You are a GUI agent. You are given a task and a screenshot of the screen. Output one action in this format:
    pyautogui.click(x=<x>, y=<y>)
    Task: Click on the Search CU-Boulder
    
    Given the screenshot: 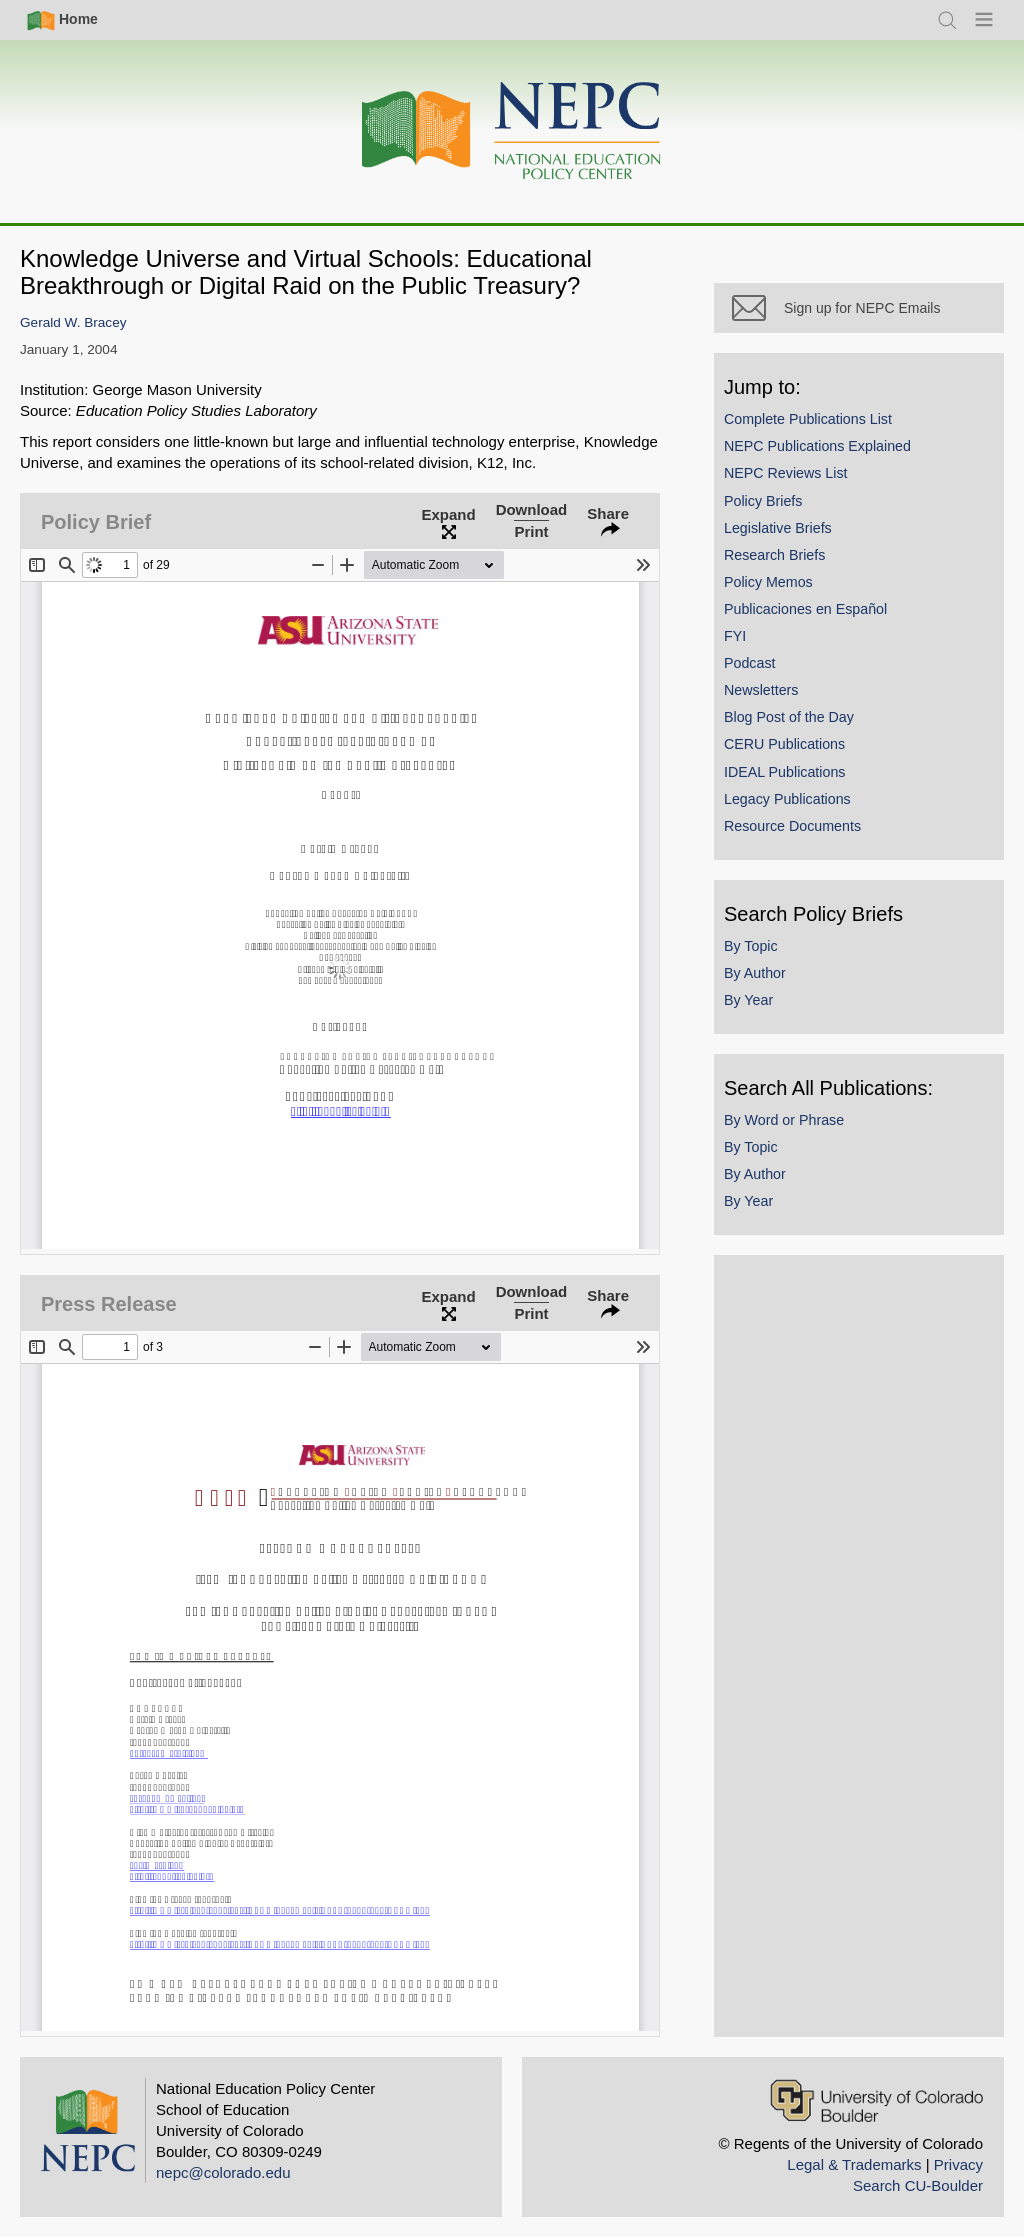 What is the action you would take?
    pyautogui.click(x=918, y=2185)
    